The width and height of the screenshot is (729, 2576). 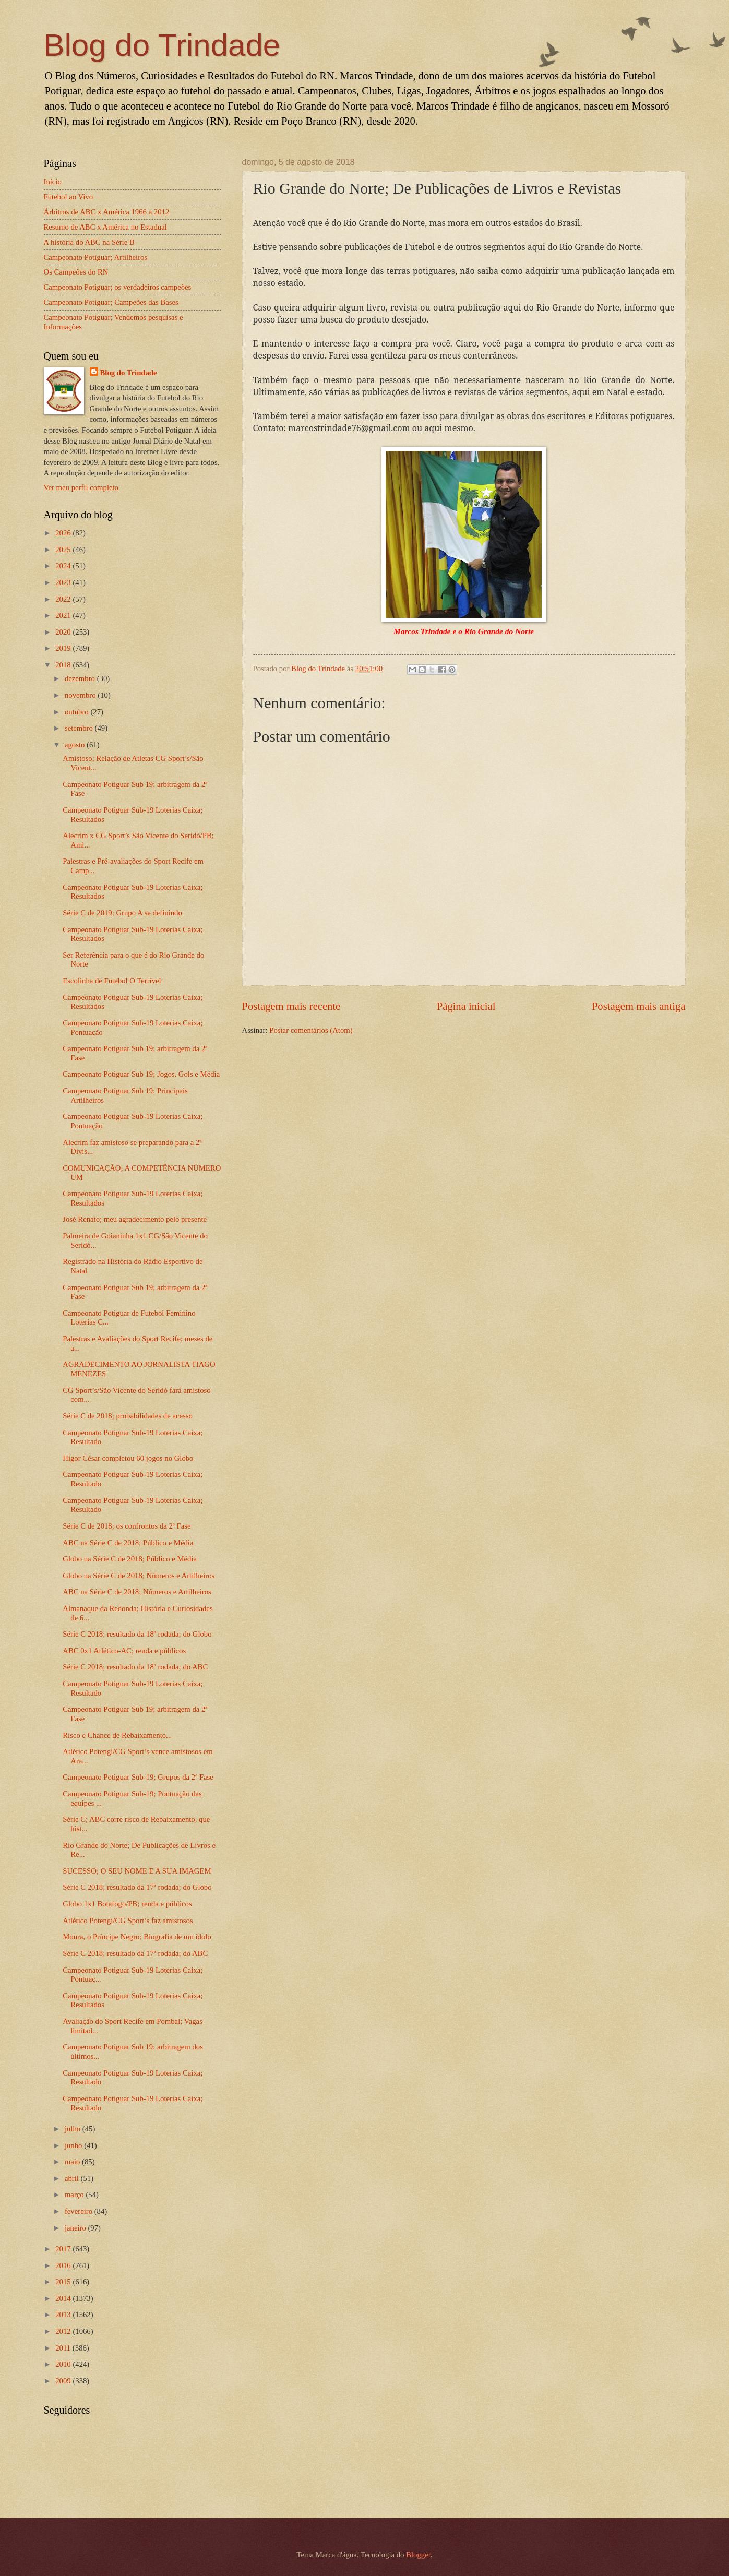 I want to click on 2013, so click(x=64, y=2314).